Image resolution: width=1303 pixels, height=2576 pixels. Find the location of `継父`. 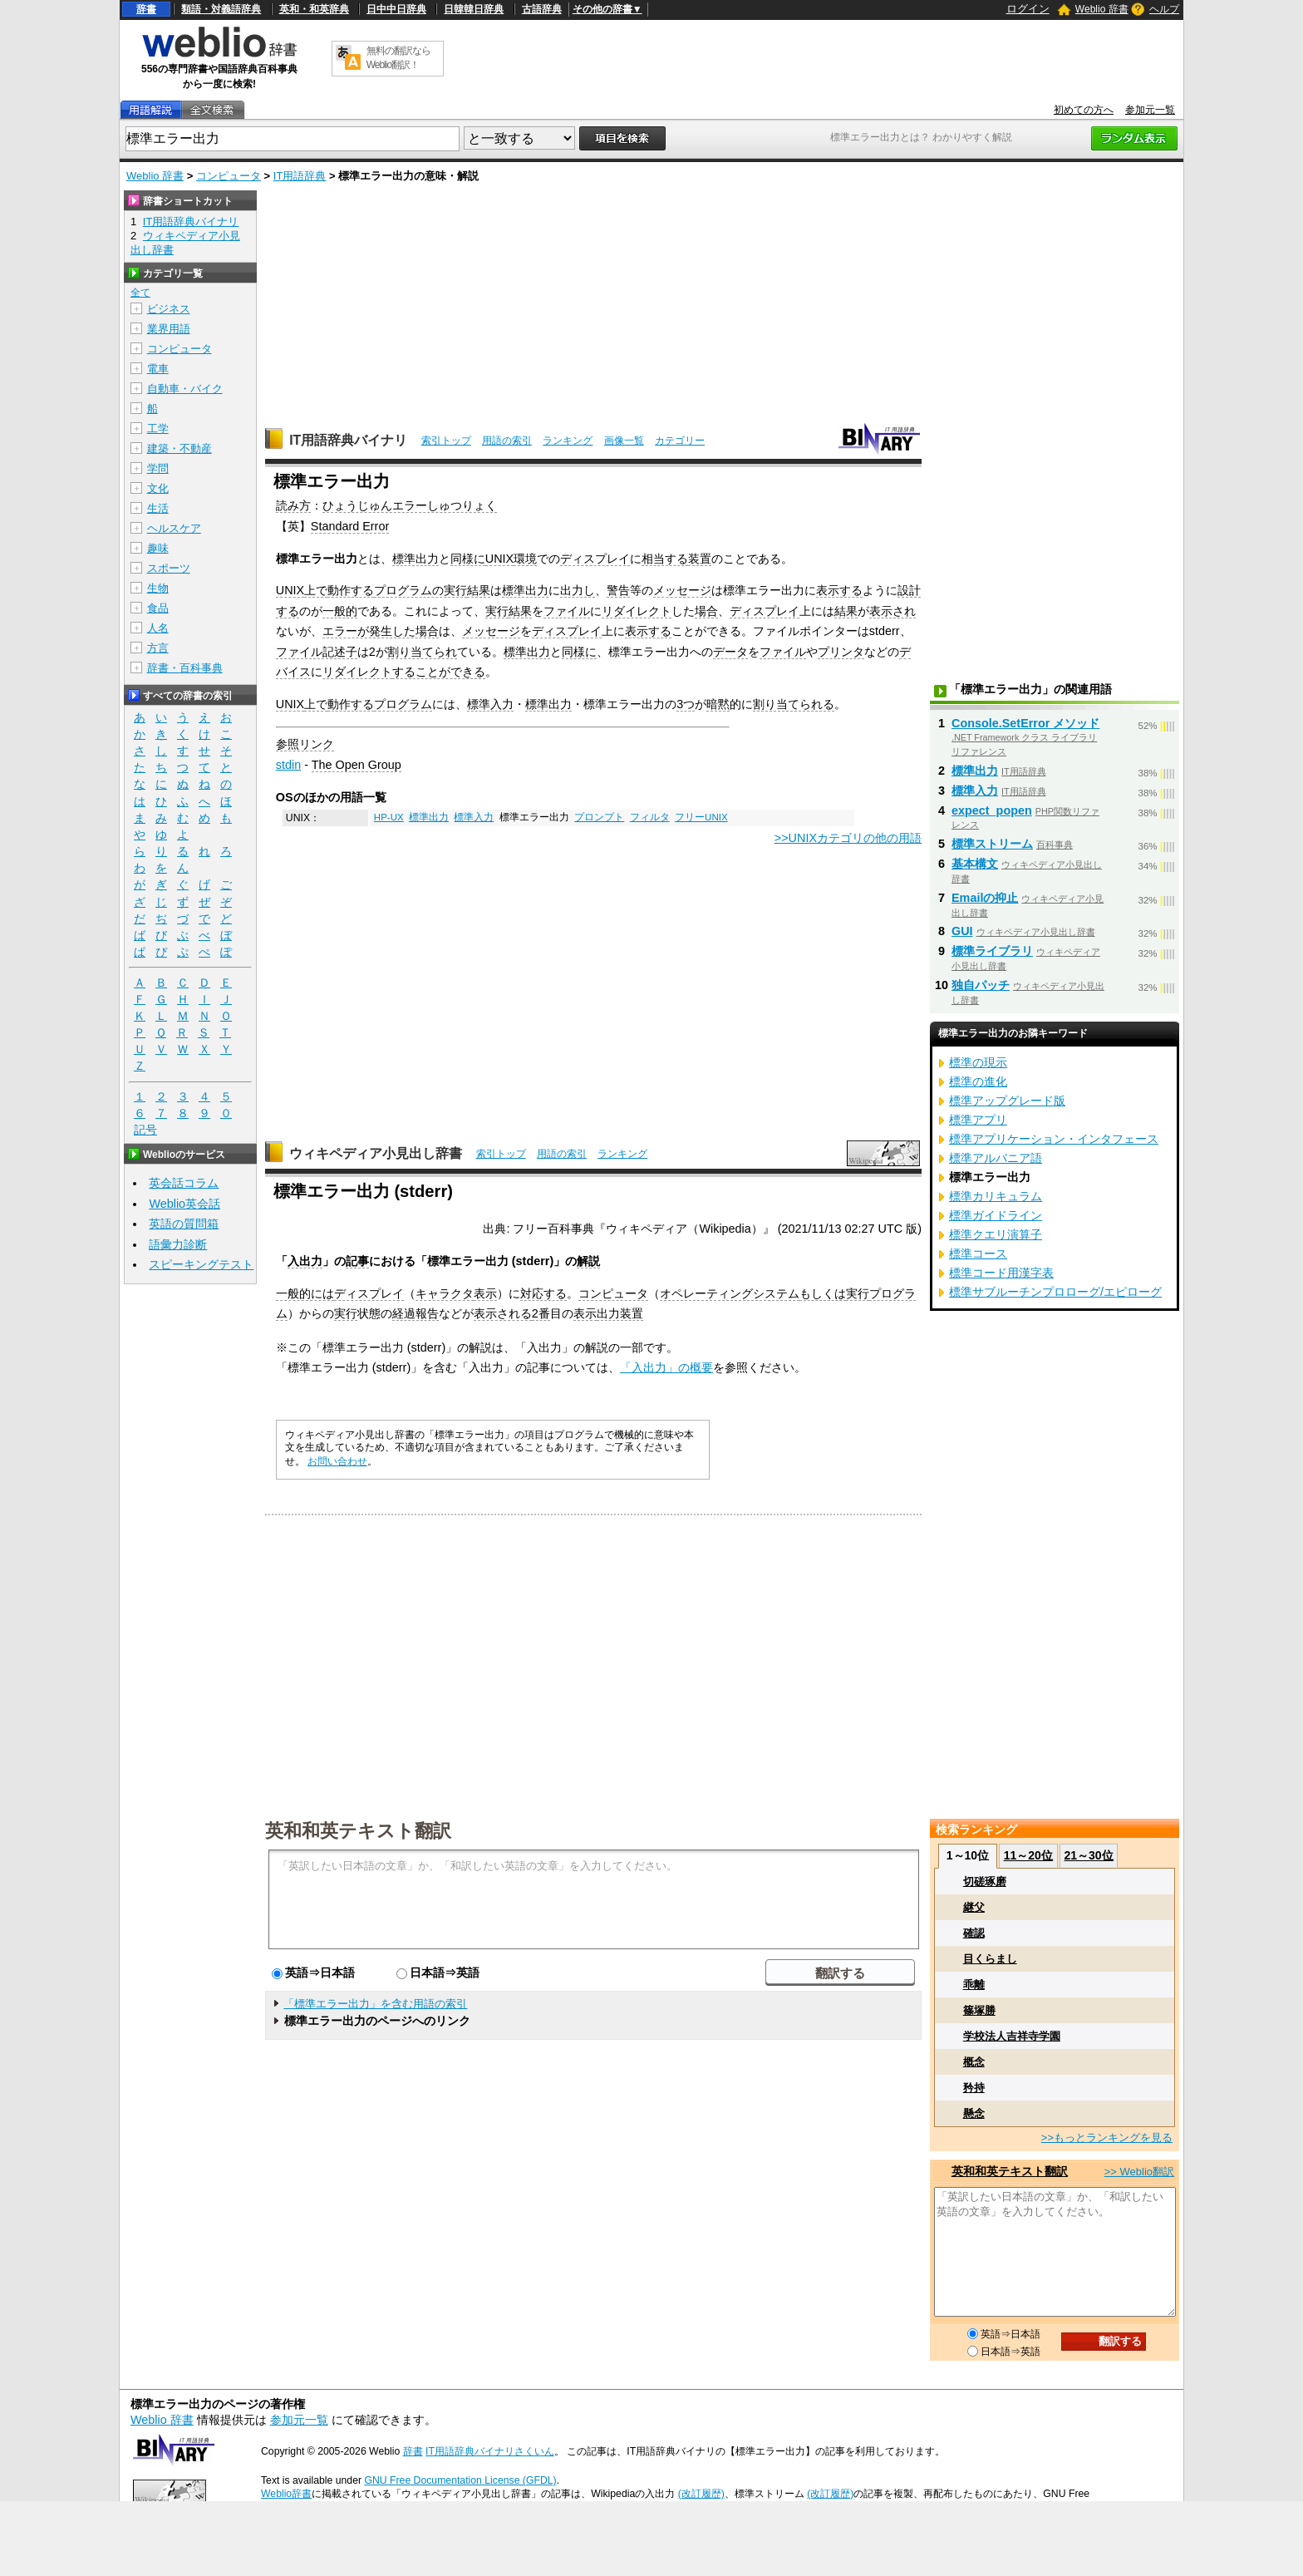

継父 is located at coordinates (974, 1907).